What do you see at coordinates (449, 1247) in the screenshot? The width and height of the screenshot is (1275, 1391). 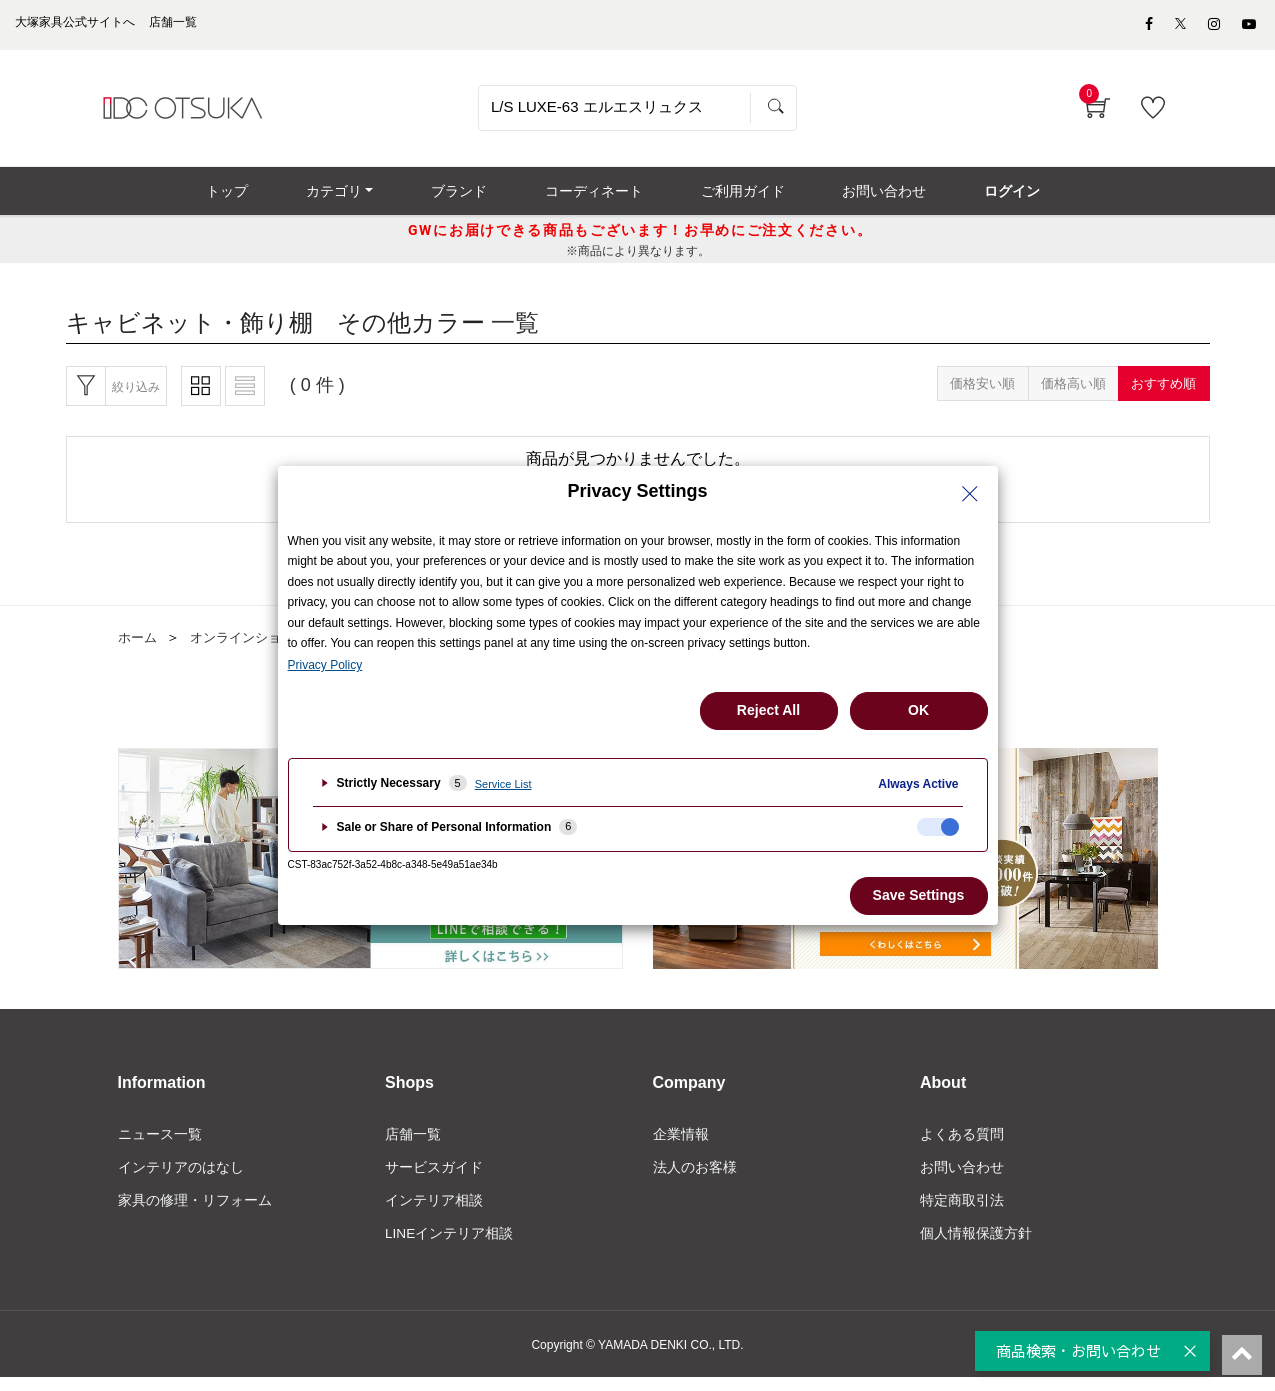 I see `LINEインテリア相談` at bounding box center [449, 1247].